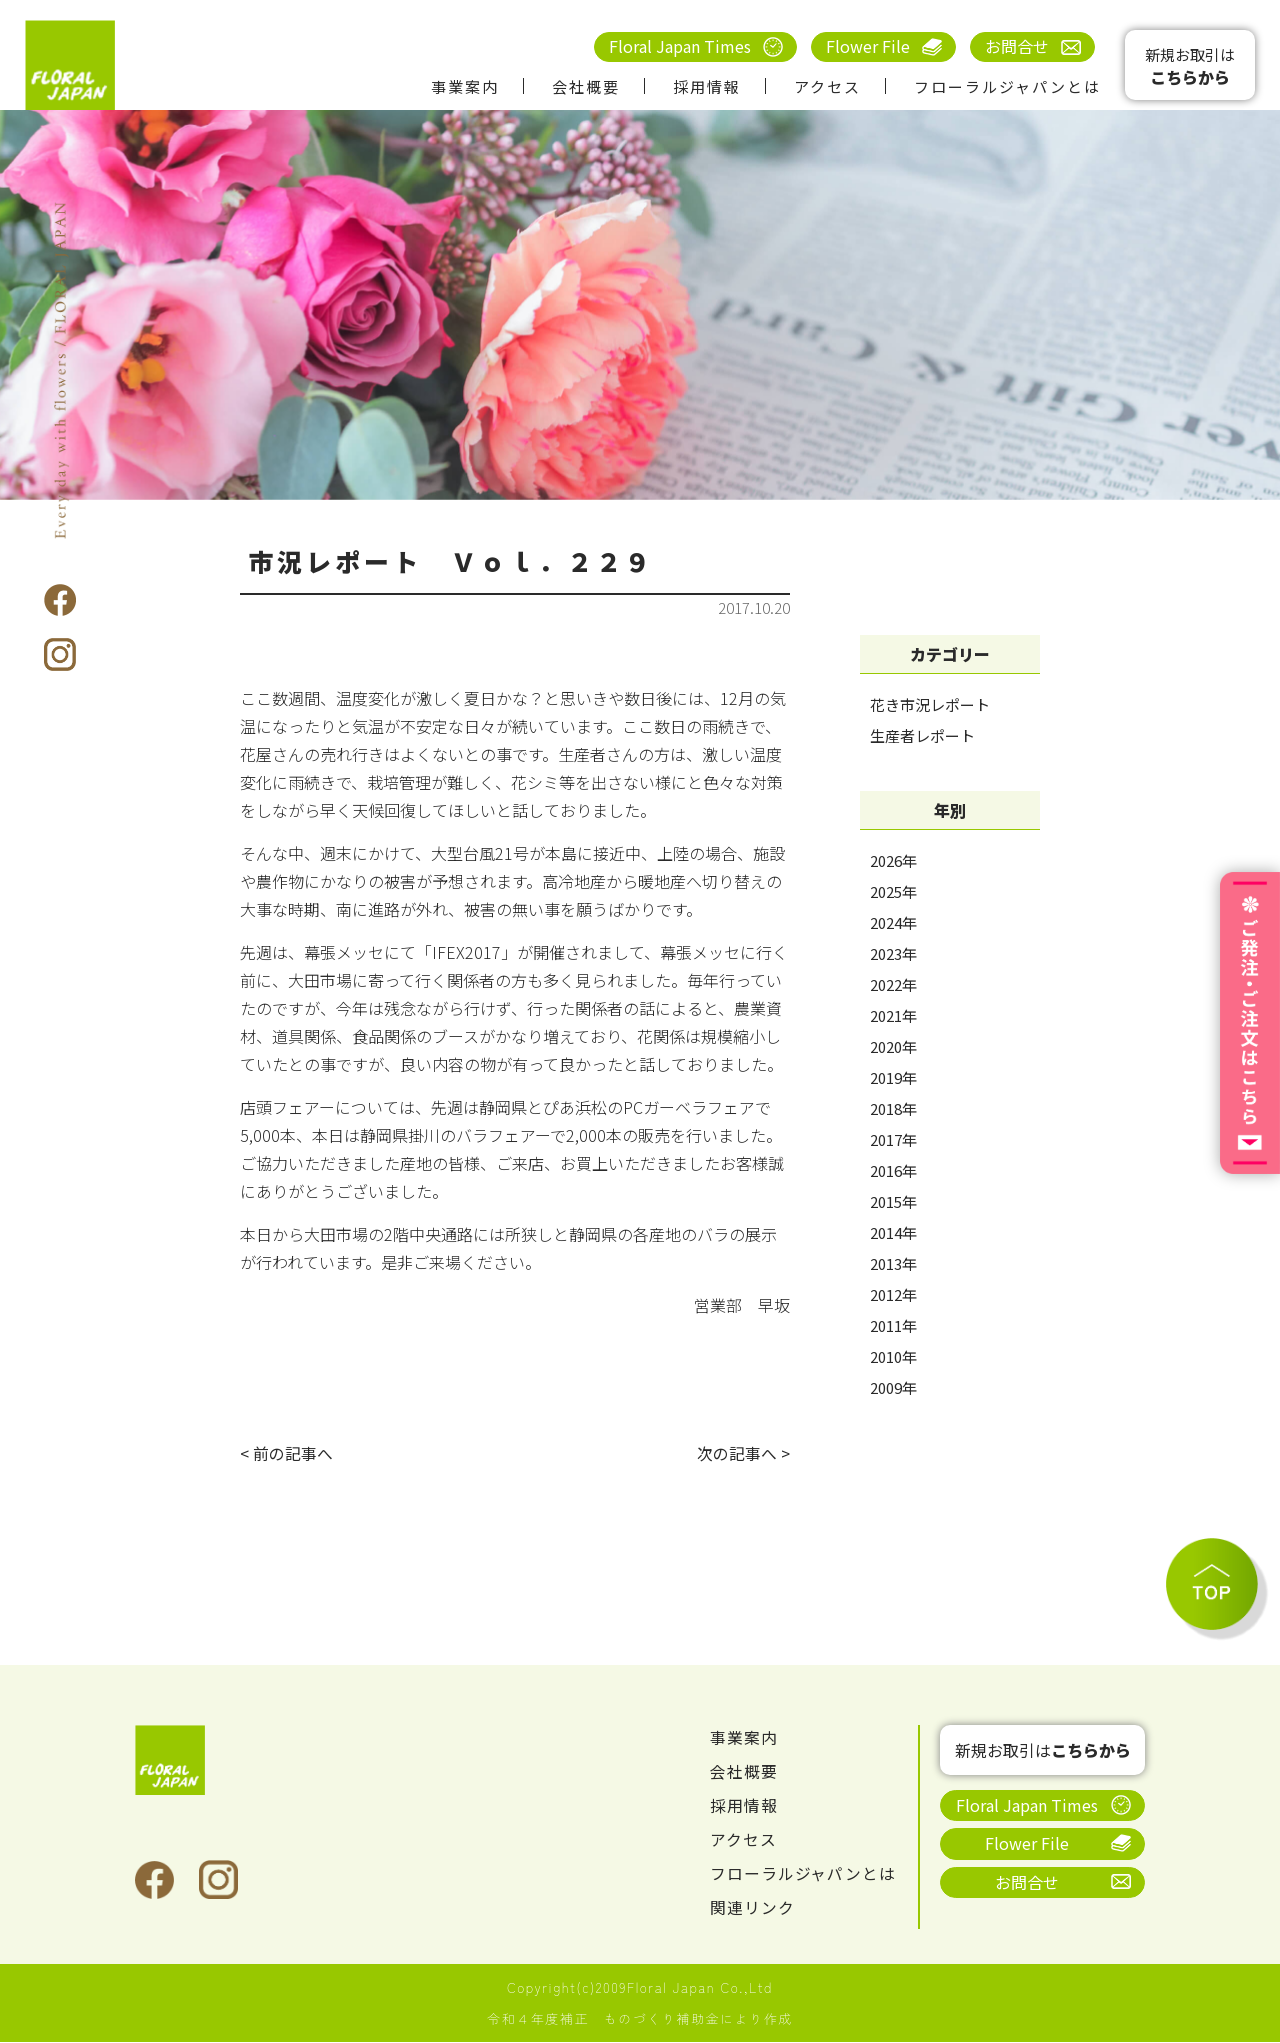 Image resolution: width=1280 pixels, height=2043 pixels. What do you see at coordinates (827, 86) in the screenshot?
I see `アクセス` at bounding box center [827, 86].